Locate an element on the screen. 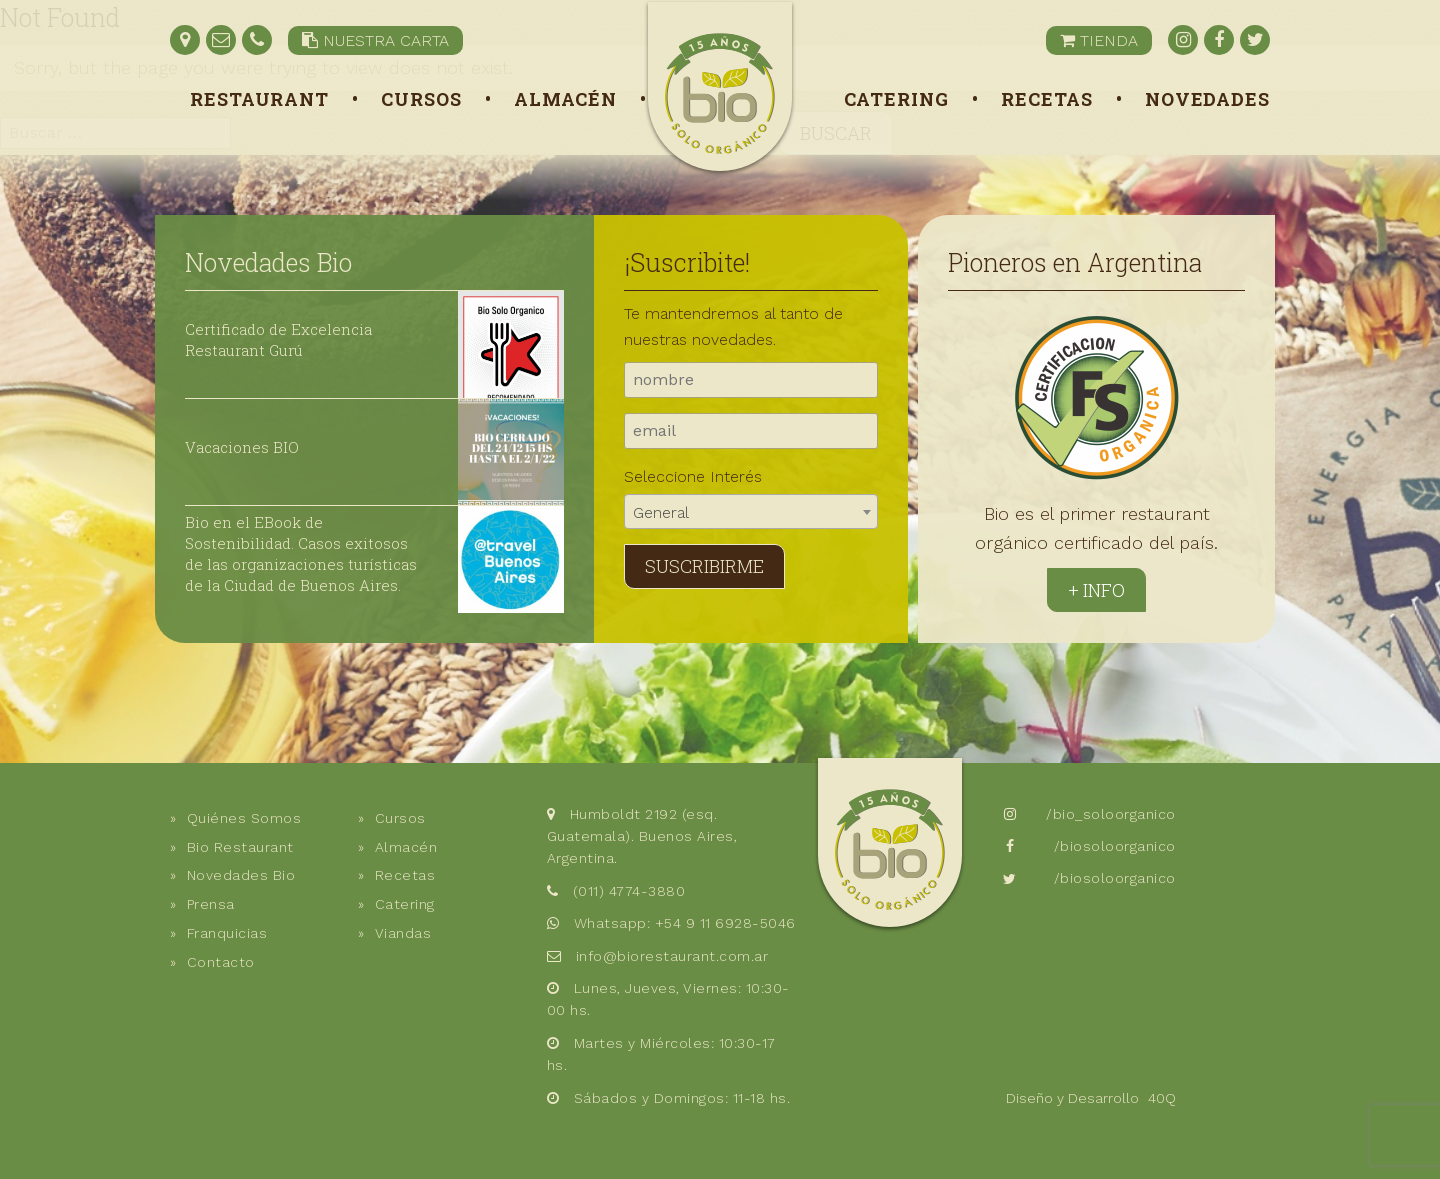 The height and width of the screenshot is (1179, 1440). /bio_soloorganico is located at coordinates (1111, 814).